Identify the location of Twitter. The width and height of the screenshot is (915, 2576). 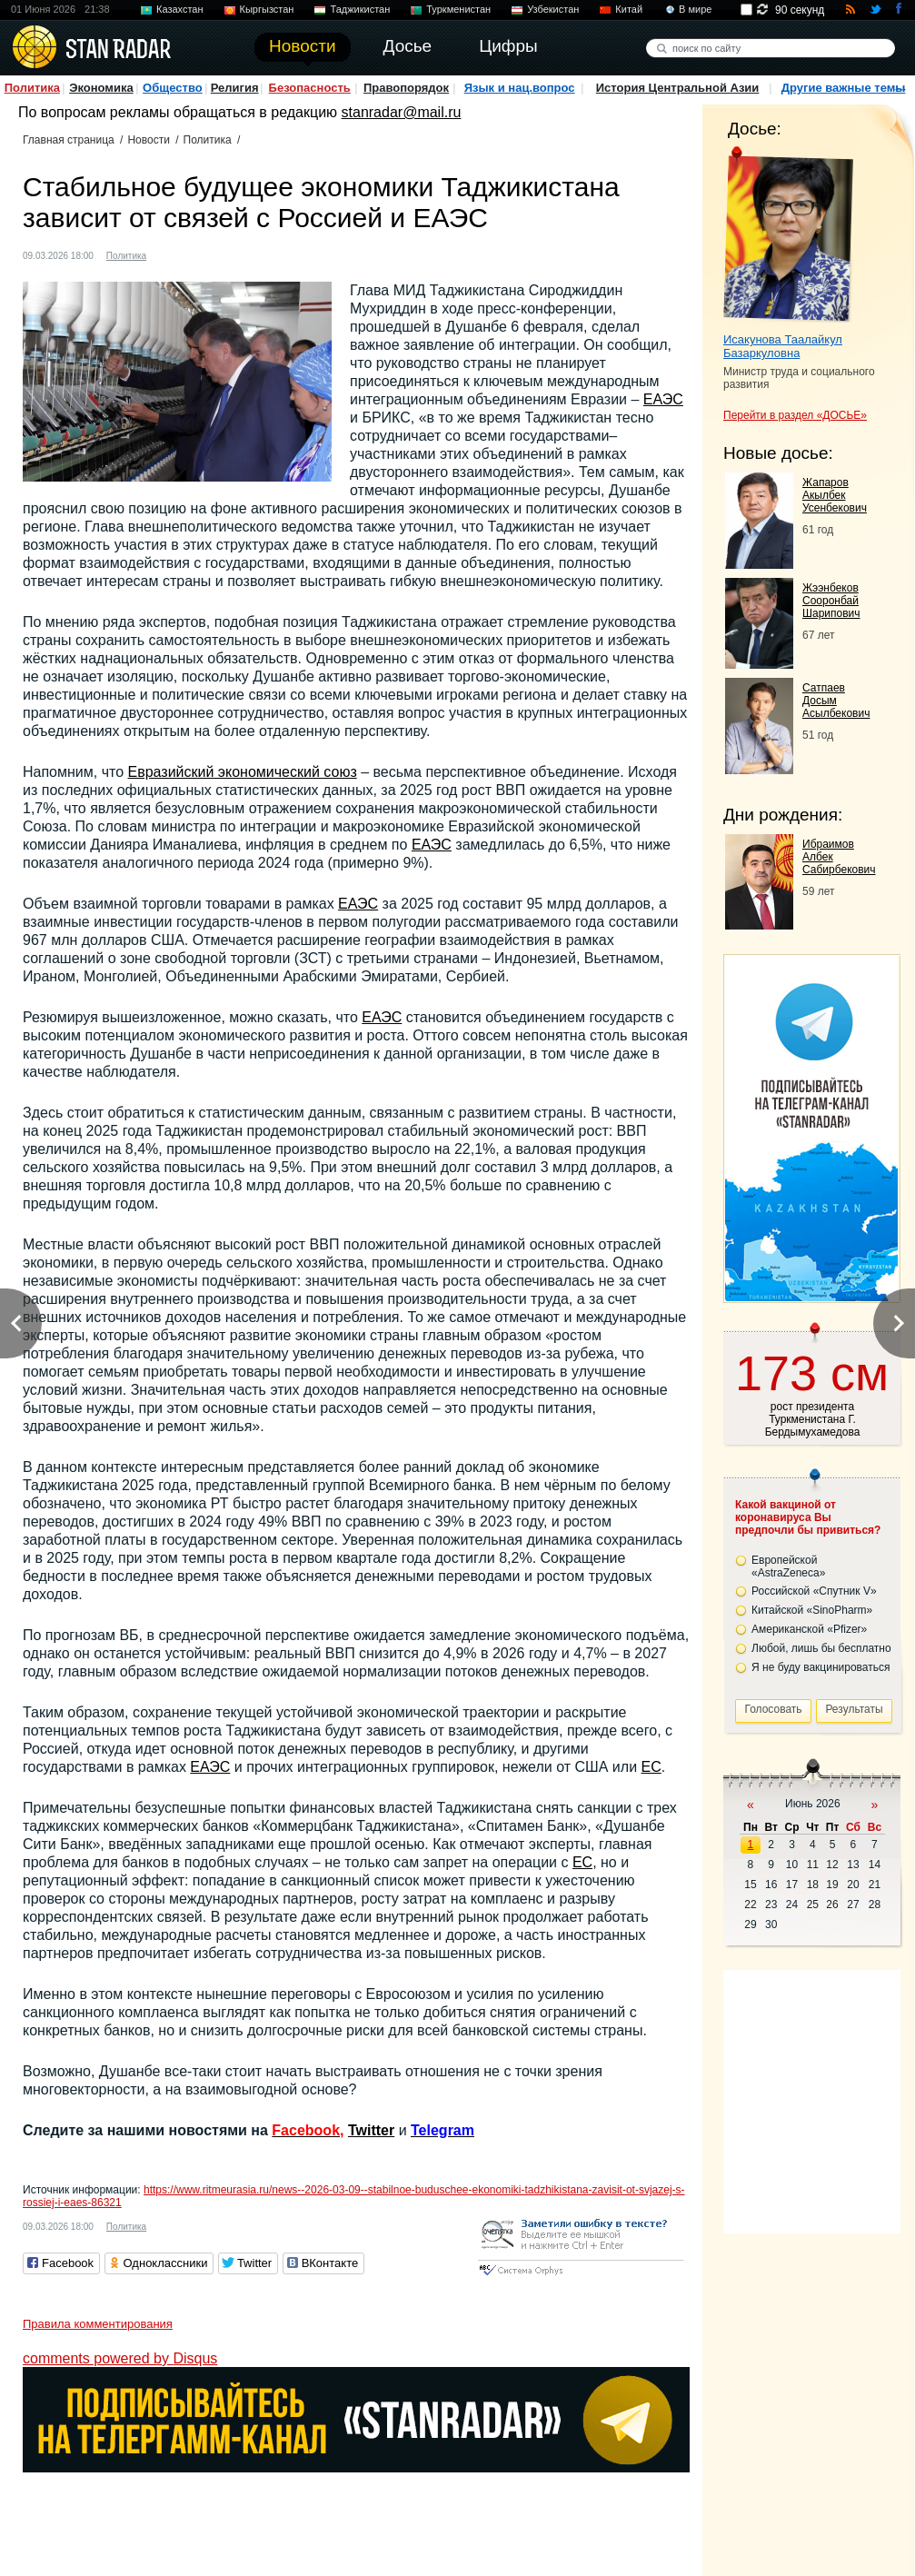
(371, 2130).